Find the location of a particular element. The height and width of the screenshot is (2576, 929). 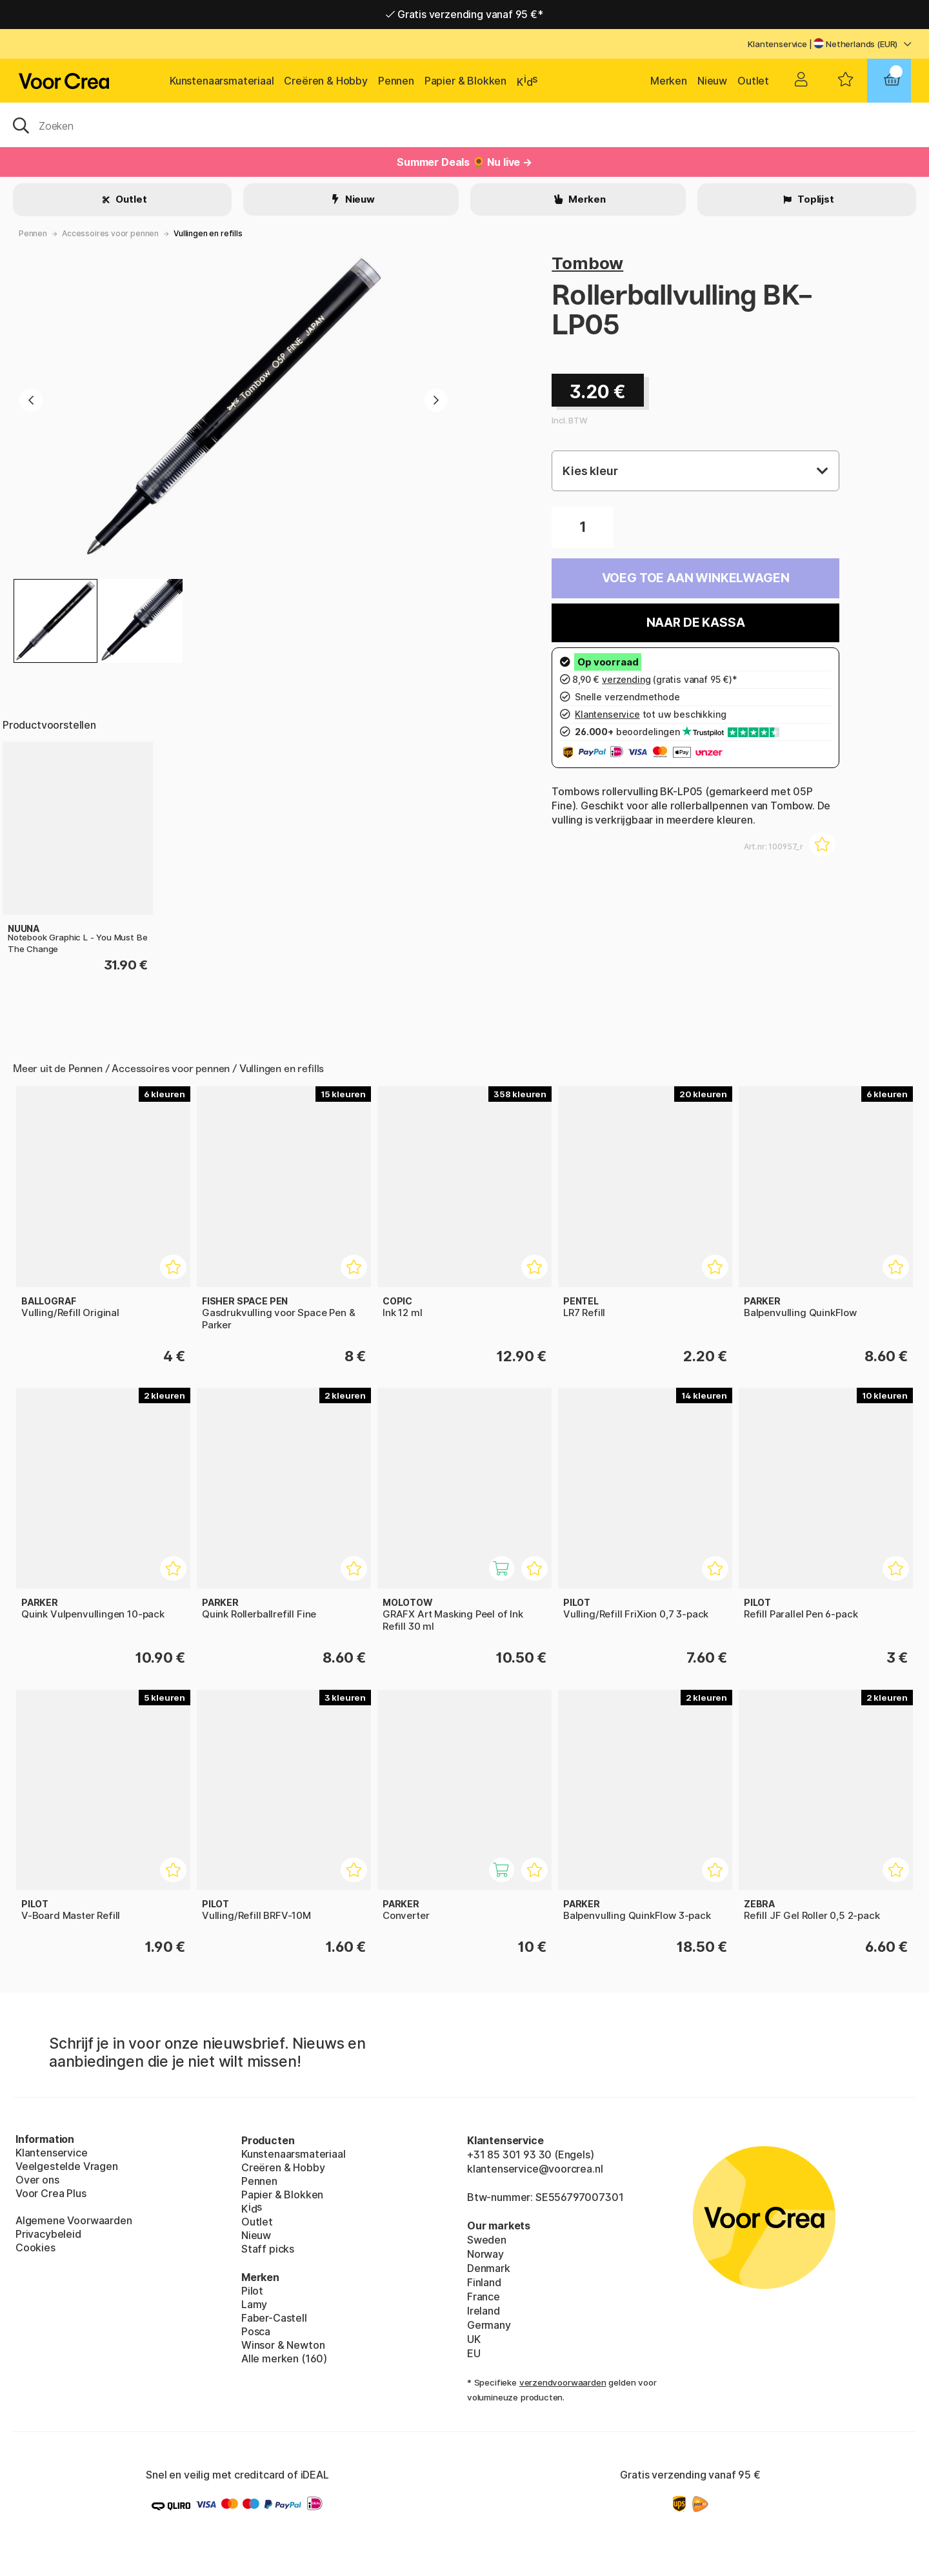

Veelgestelde Vragen is located at coordinates (66, 2166).